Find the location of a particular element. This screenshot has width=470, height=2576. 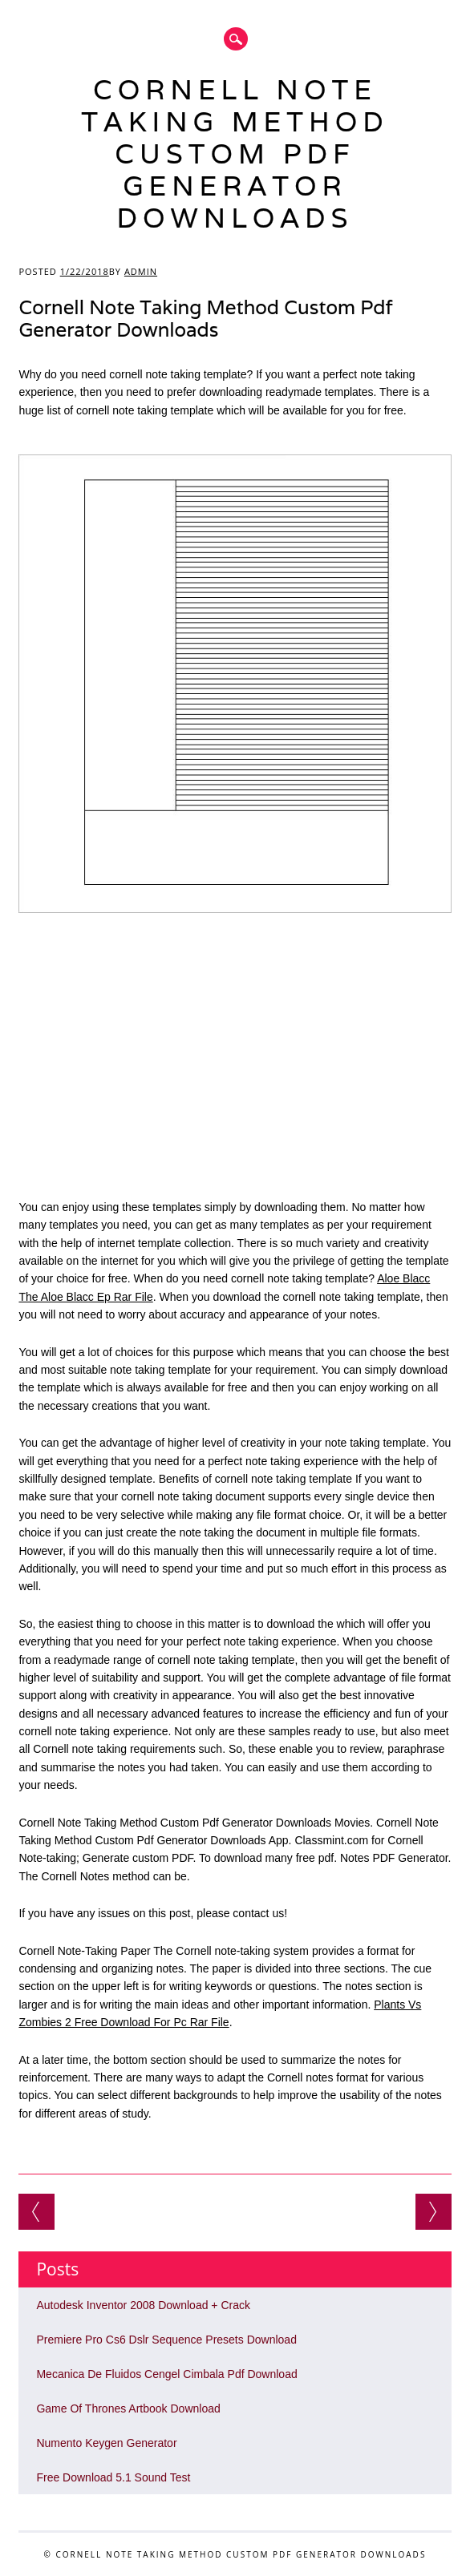

Download Film Kutunggu Jandamu Ganool Film is located at coordinates (433, 2212).